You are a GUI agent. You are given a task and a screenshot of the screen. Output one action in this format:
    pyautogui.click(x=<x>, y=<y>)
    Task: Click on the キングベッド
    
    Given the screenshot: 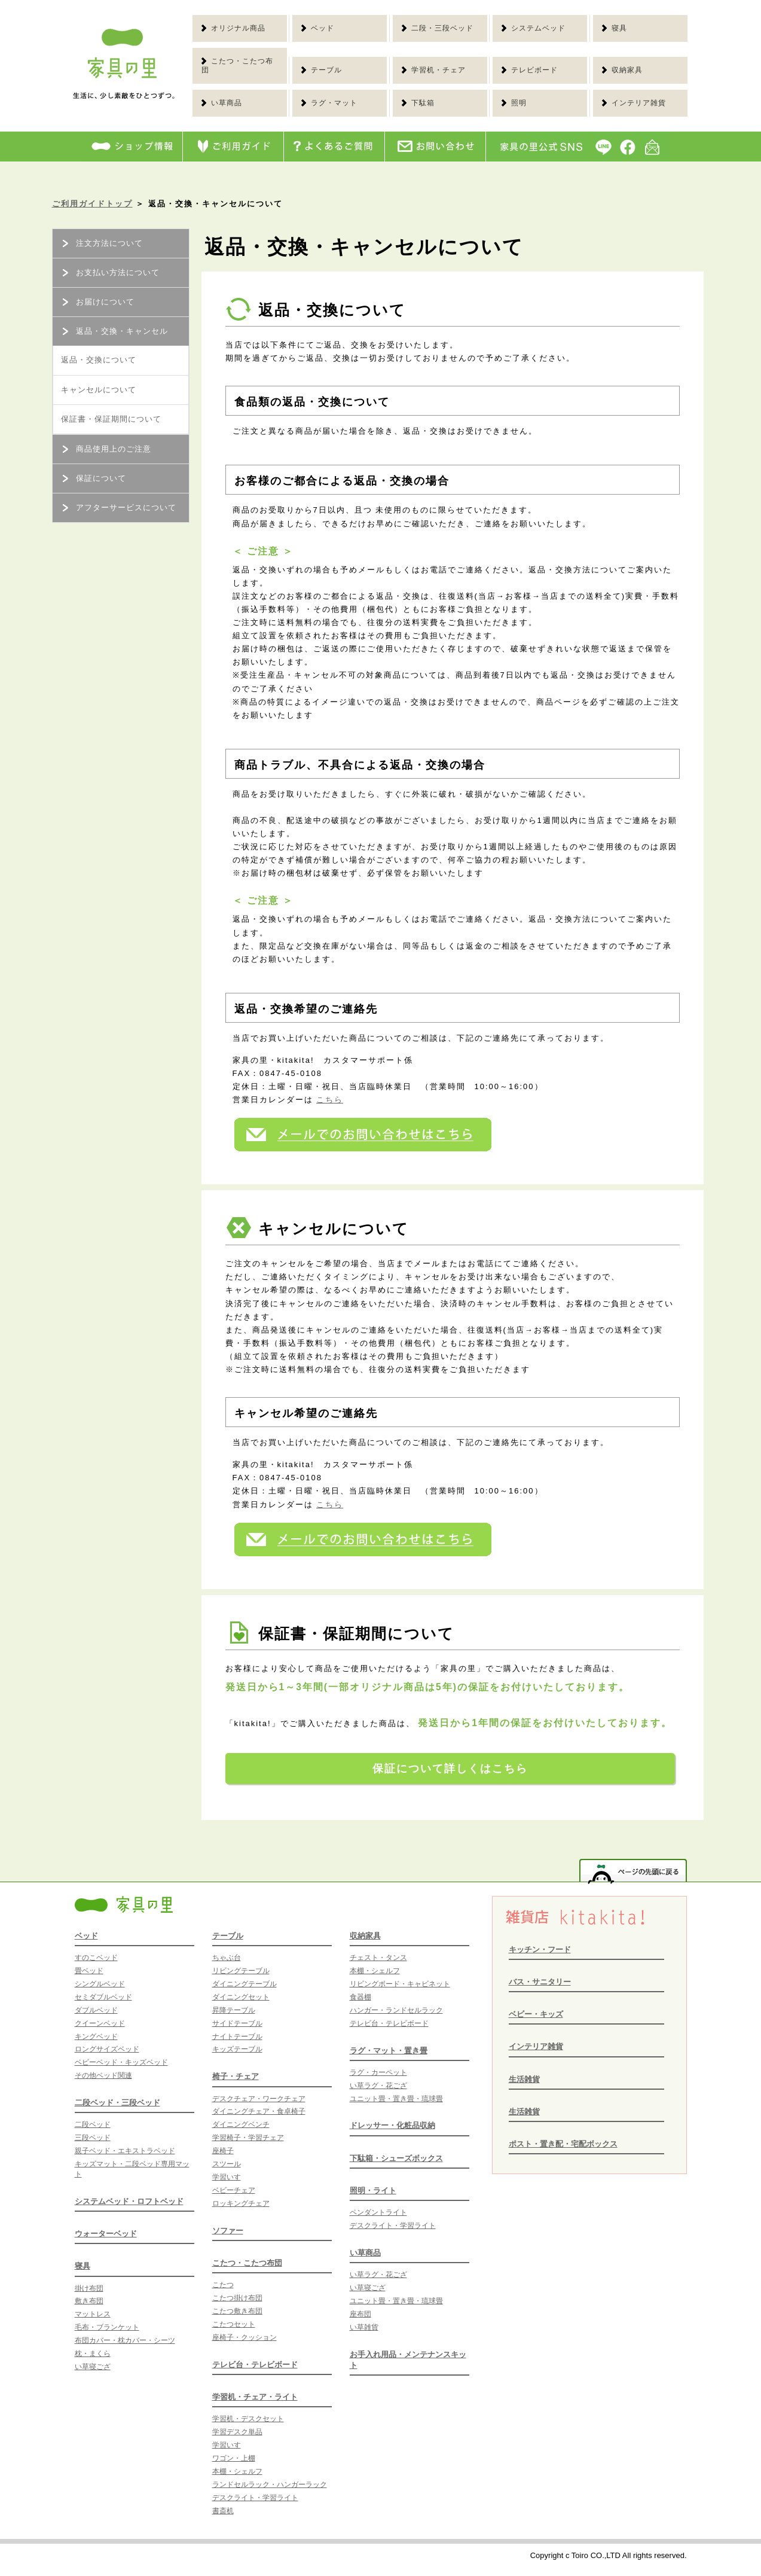 What is the action you would take?
    pyautogui.click(x=96, y=2036)
    